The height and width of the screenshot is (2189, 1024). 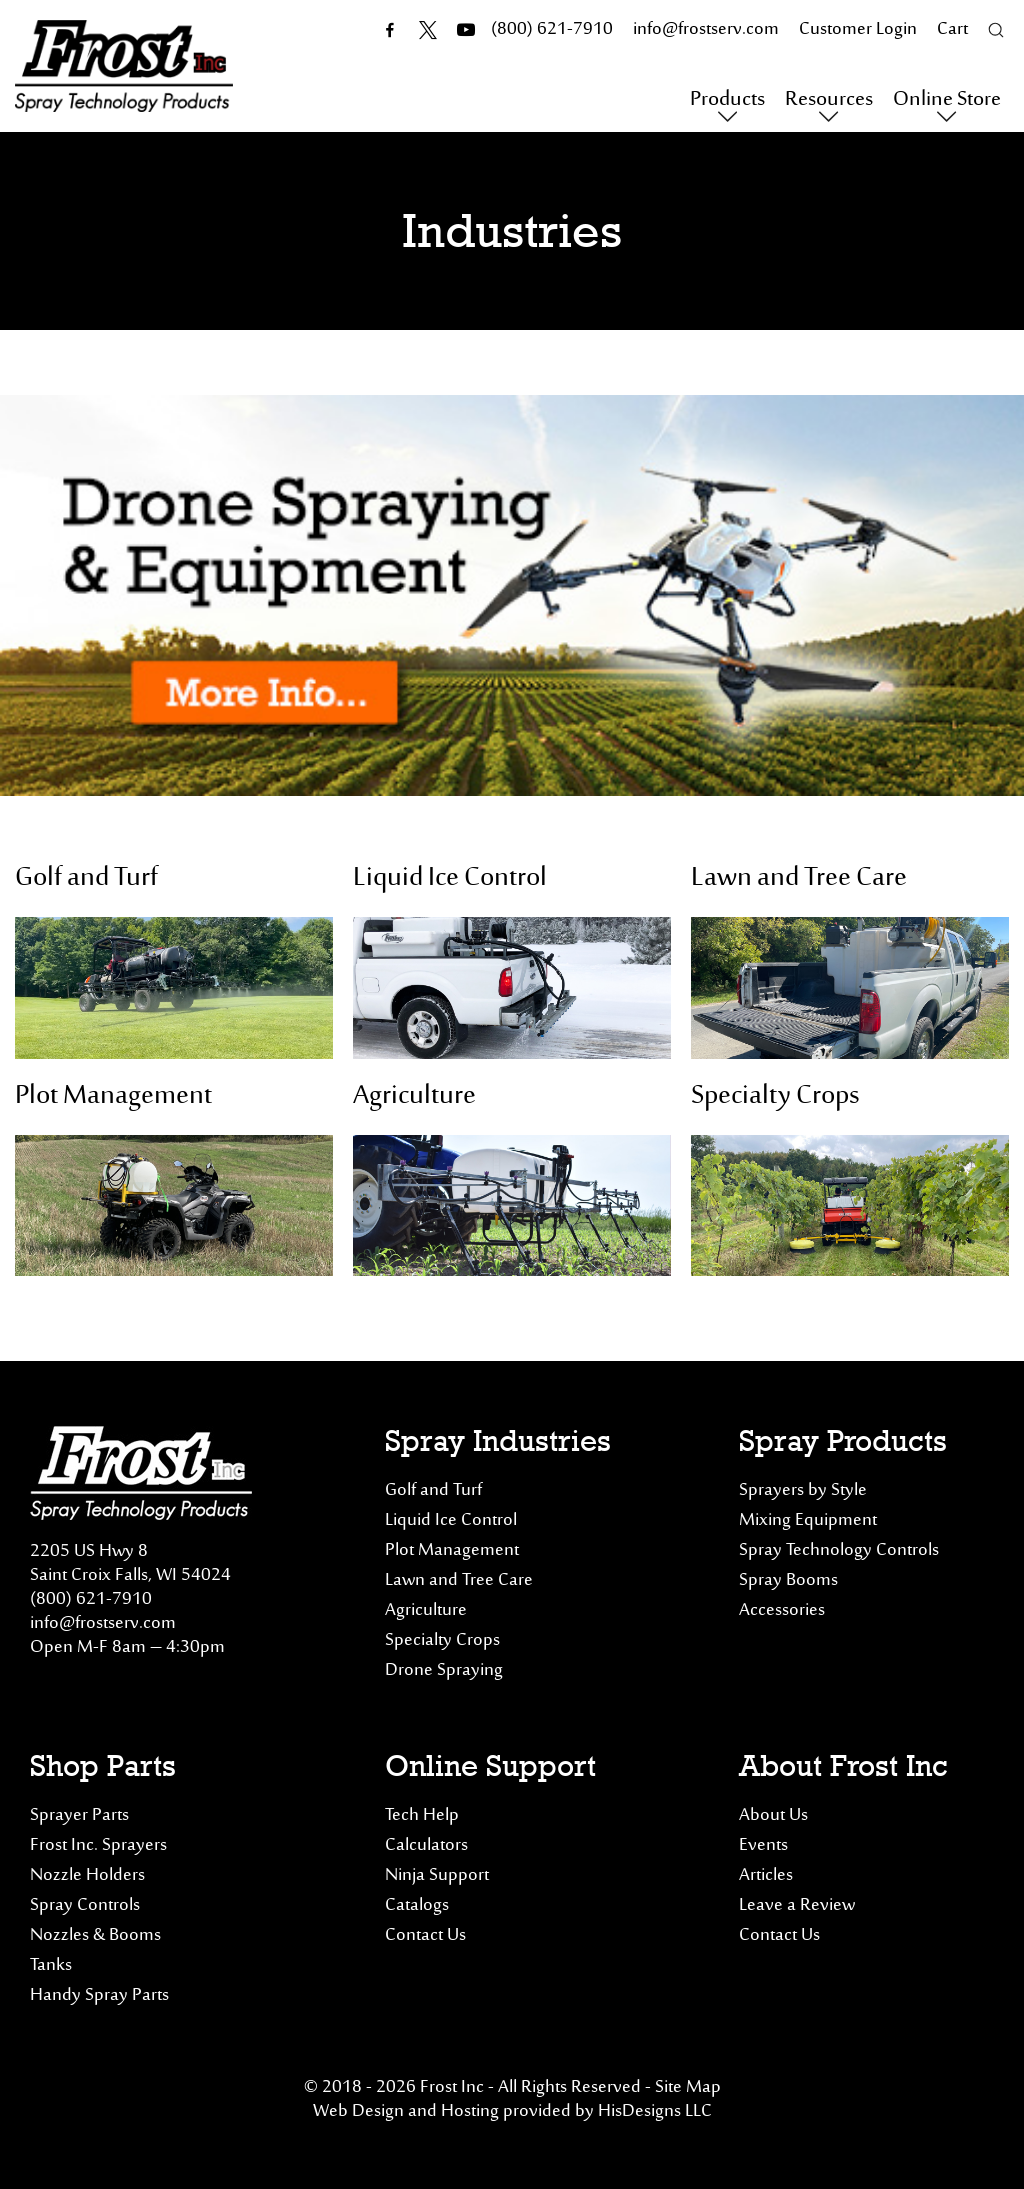 I want to click on Ninja Support, so click(x=437, y=1876).